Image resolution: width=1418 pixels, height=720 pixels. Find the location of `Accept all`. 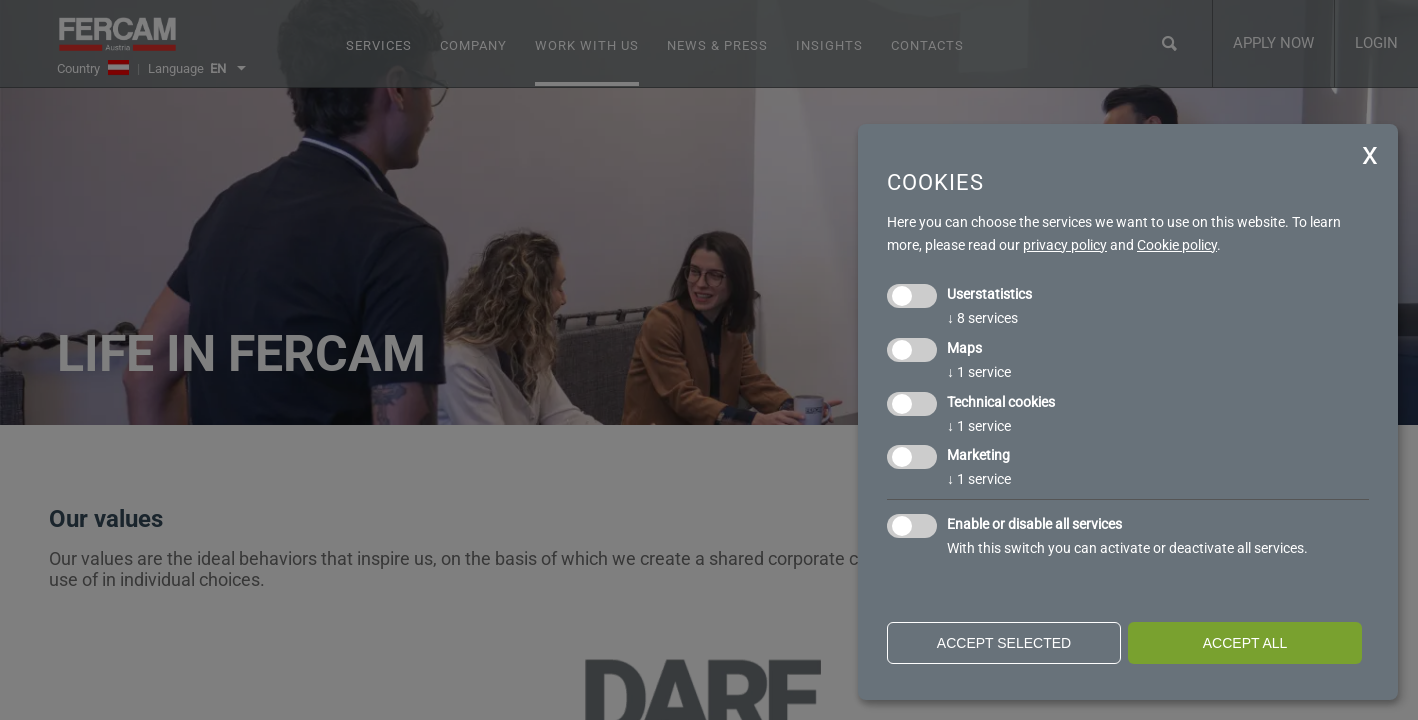

Accept all is located at coordinates (1245, 643).